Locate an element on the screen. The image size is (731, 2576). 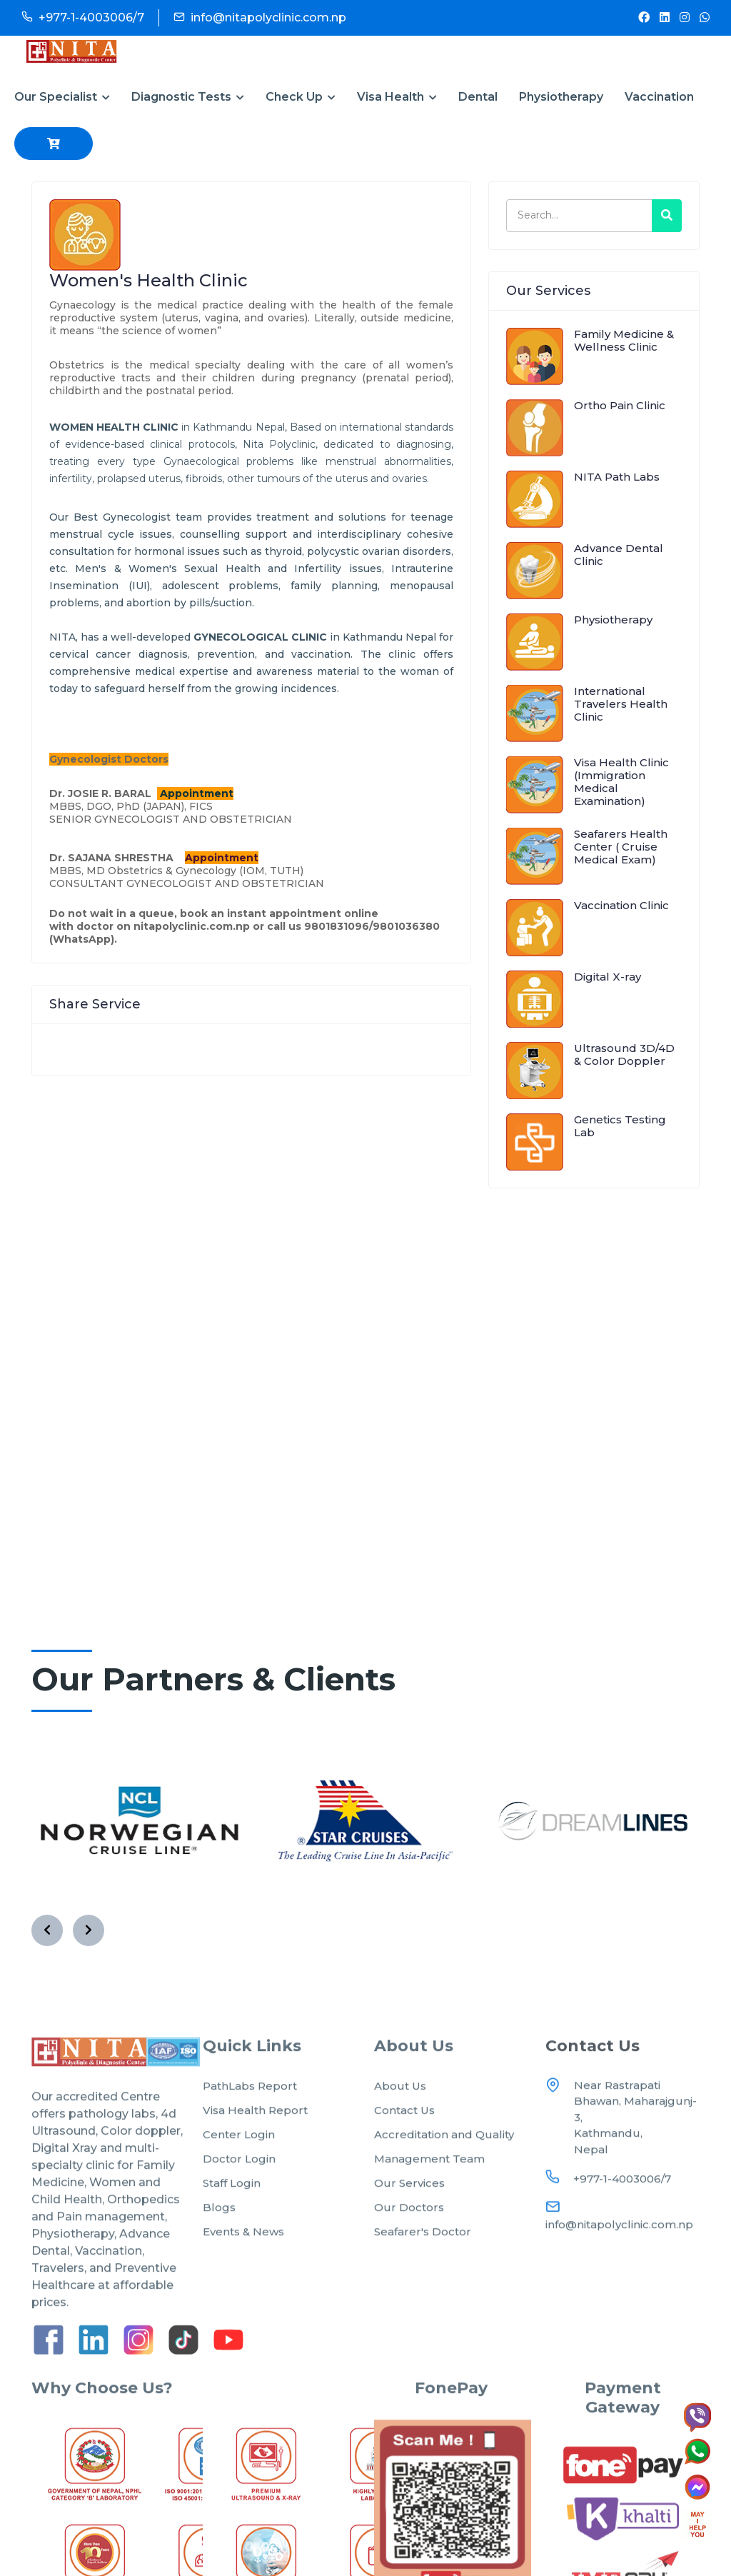
Accreditation and Quality is located at coordinates (444, 2170).